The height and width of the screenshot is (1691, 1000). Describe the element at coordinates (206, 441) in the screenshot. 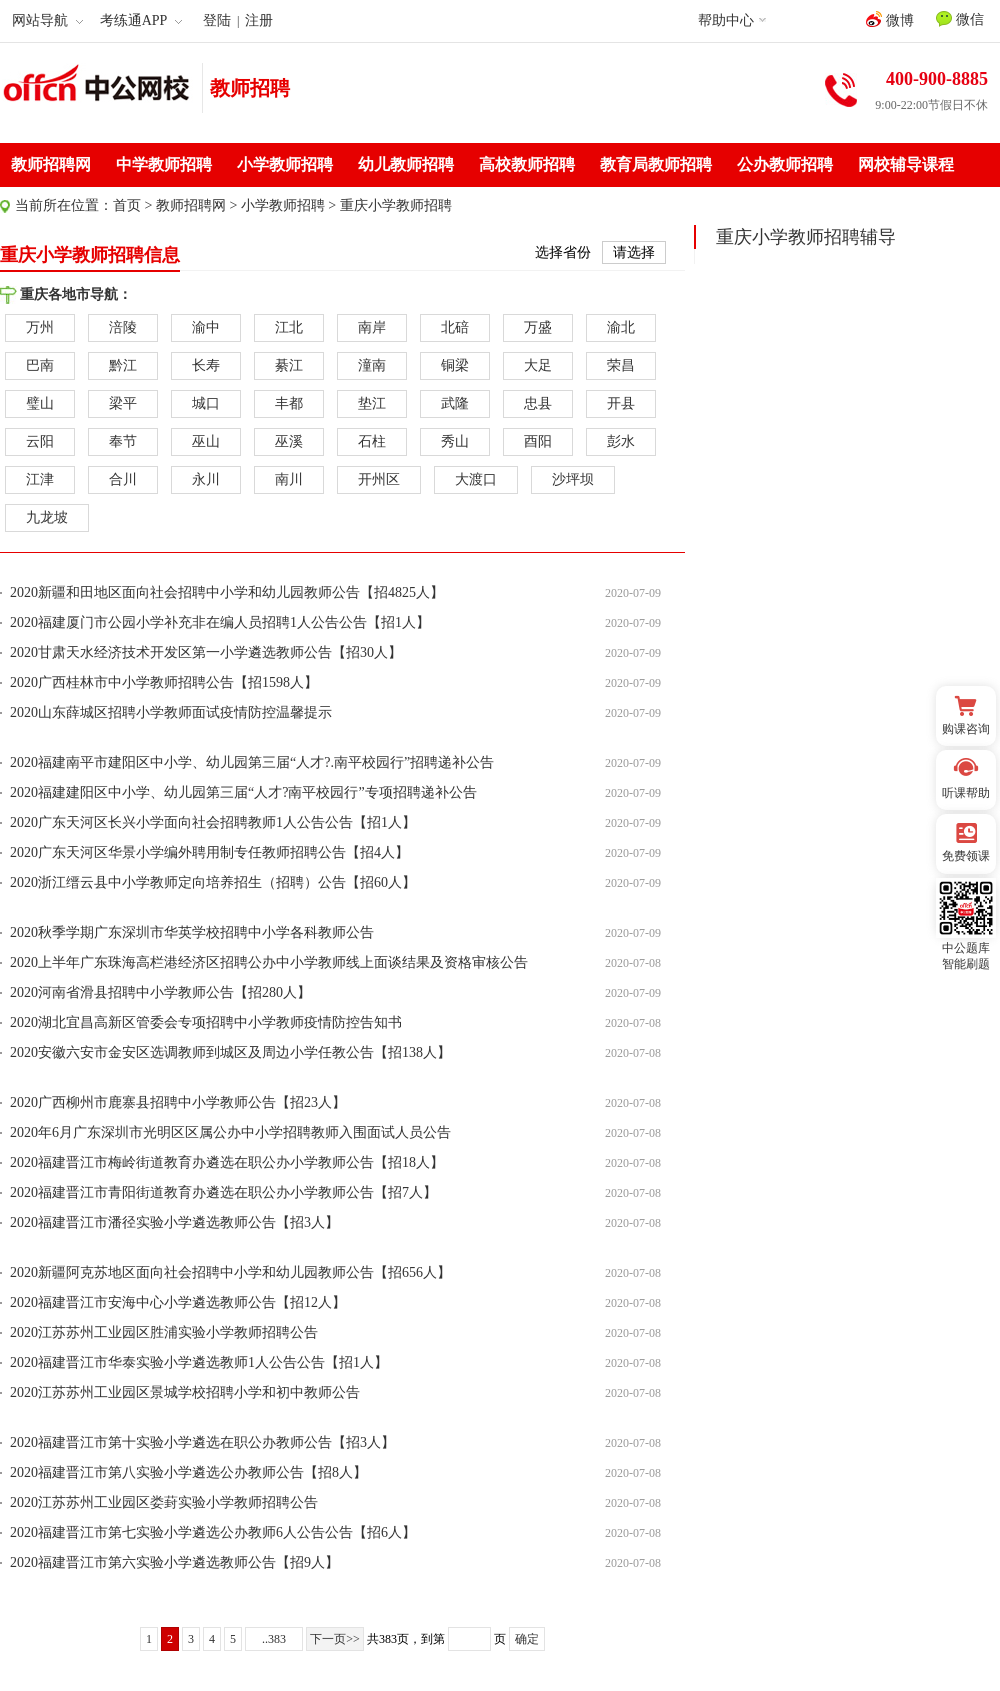

I see `巫山` at that location.